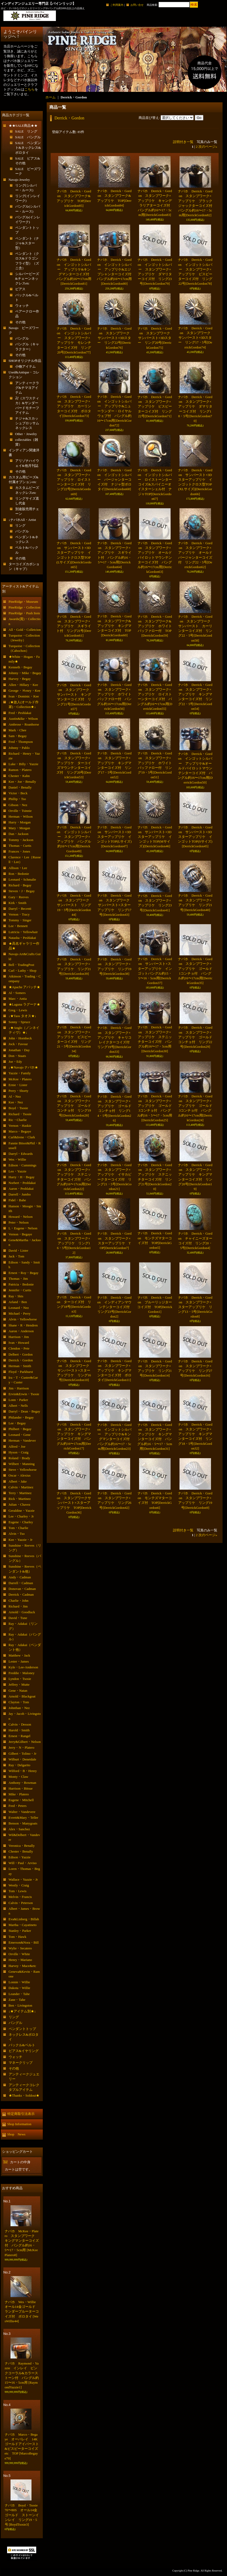 The width and height of the screenshot is (227, 2576). I want to click on Harry・Morgan, so click(20, 822).